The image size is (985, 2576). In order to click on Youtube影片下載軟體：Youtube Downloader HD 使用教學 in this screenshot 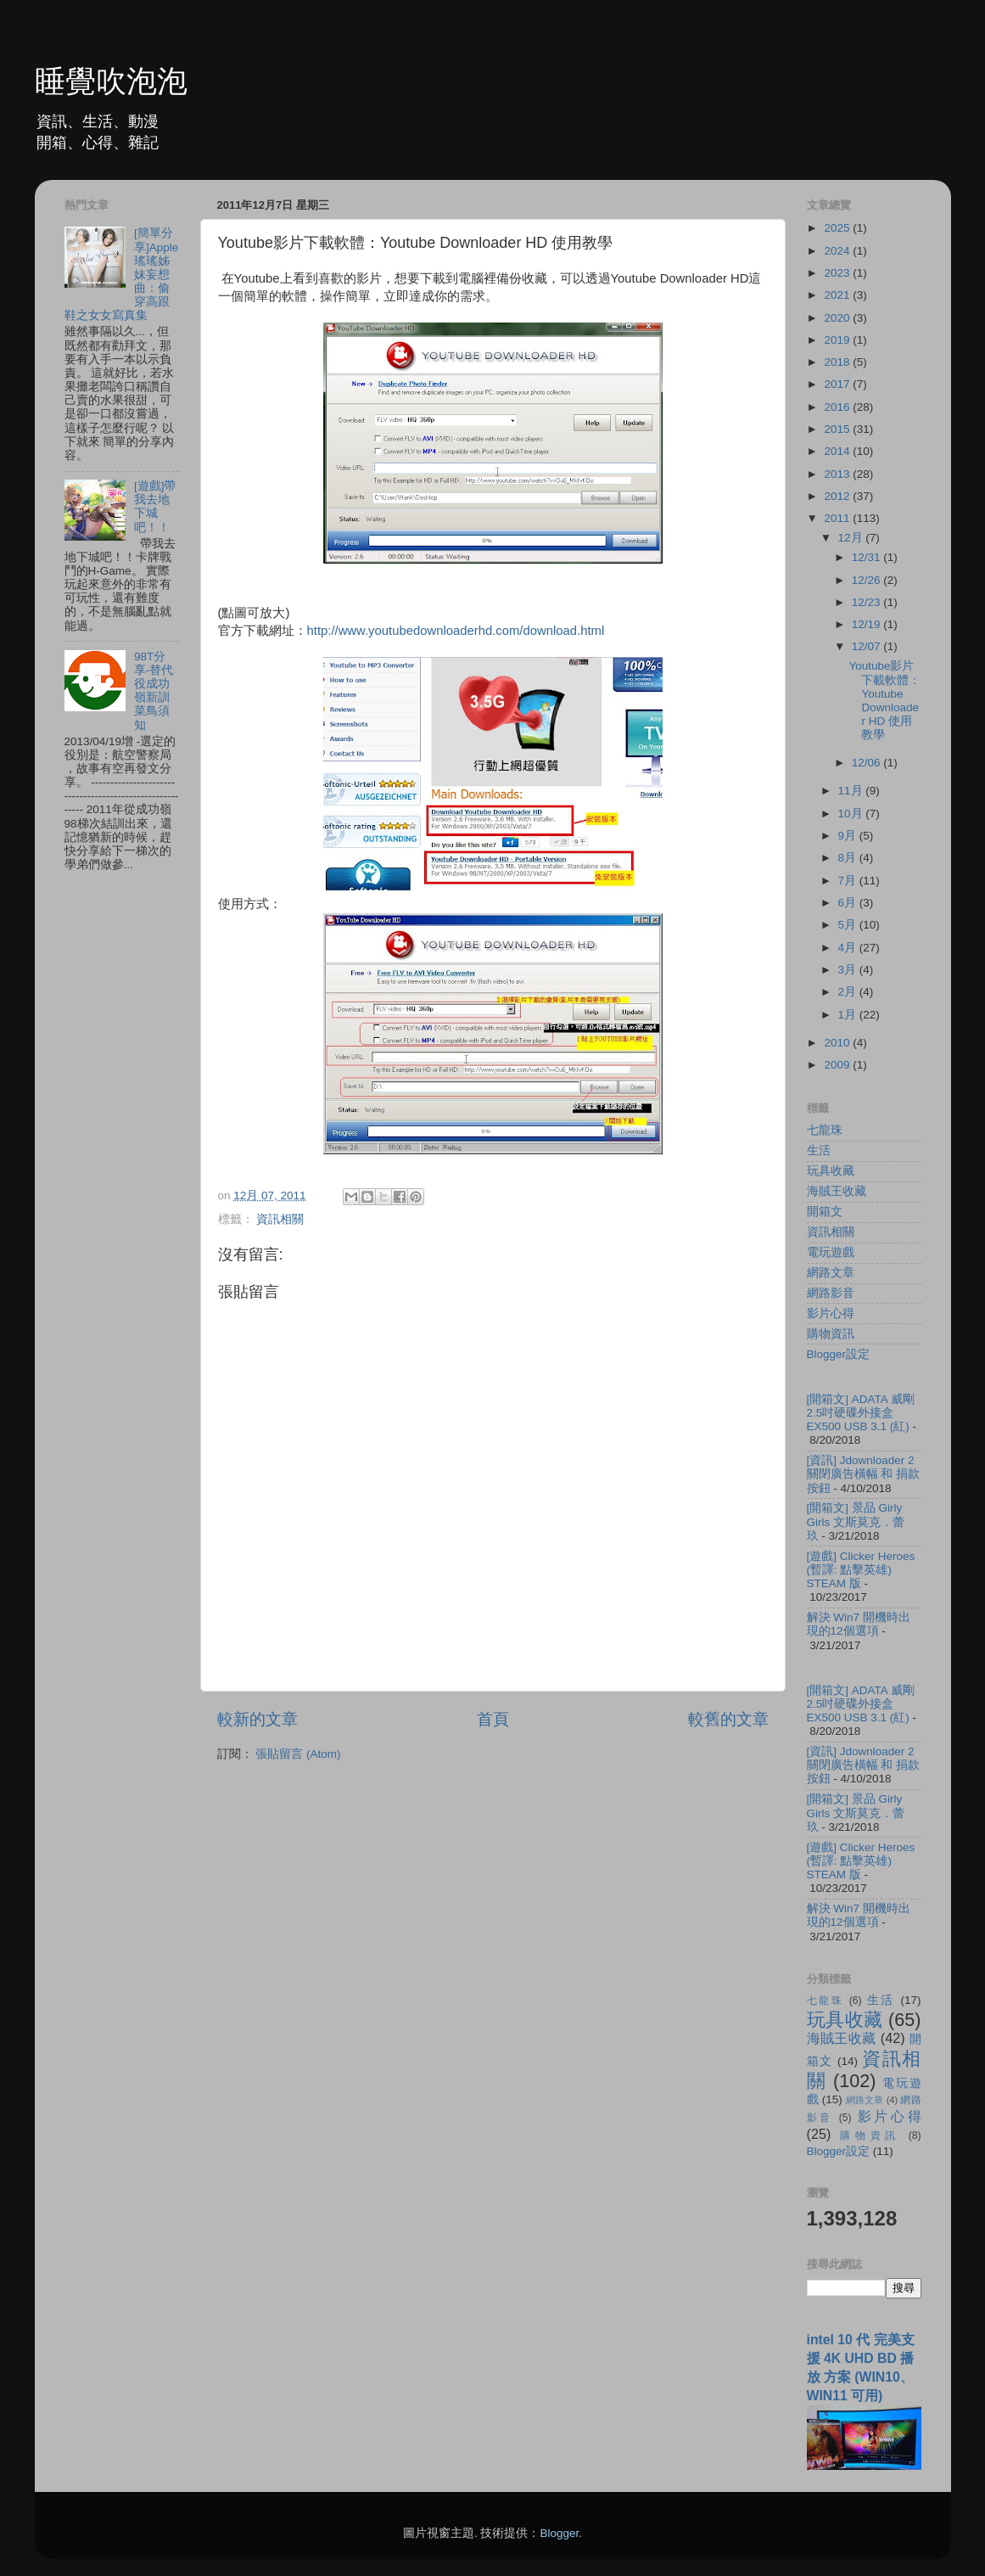, I will do `click(884, 700)`.